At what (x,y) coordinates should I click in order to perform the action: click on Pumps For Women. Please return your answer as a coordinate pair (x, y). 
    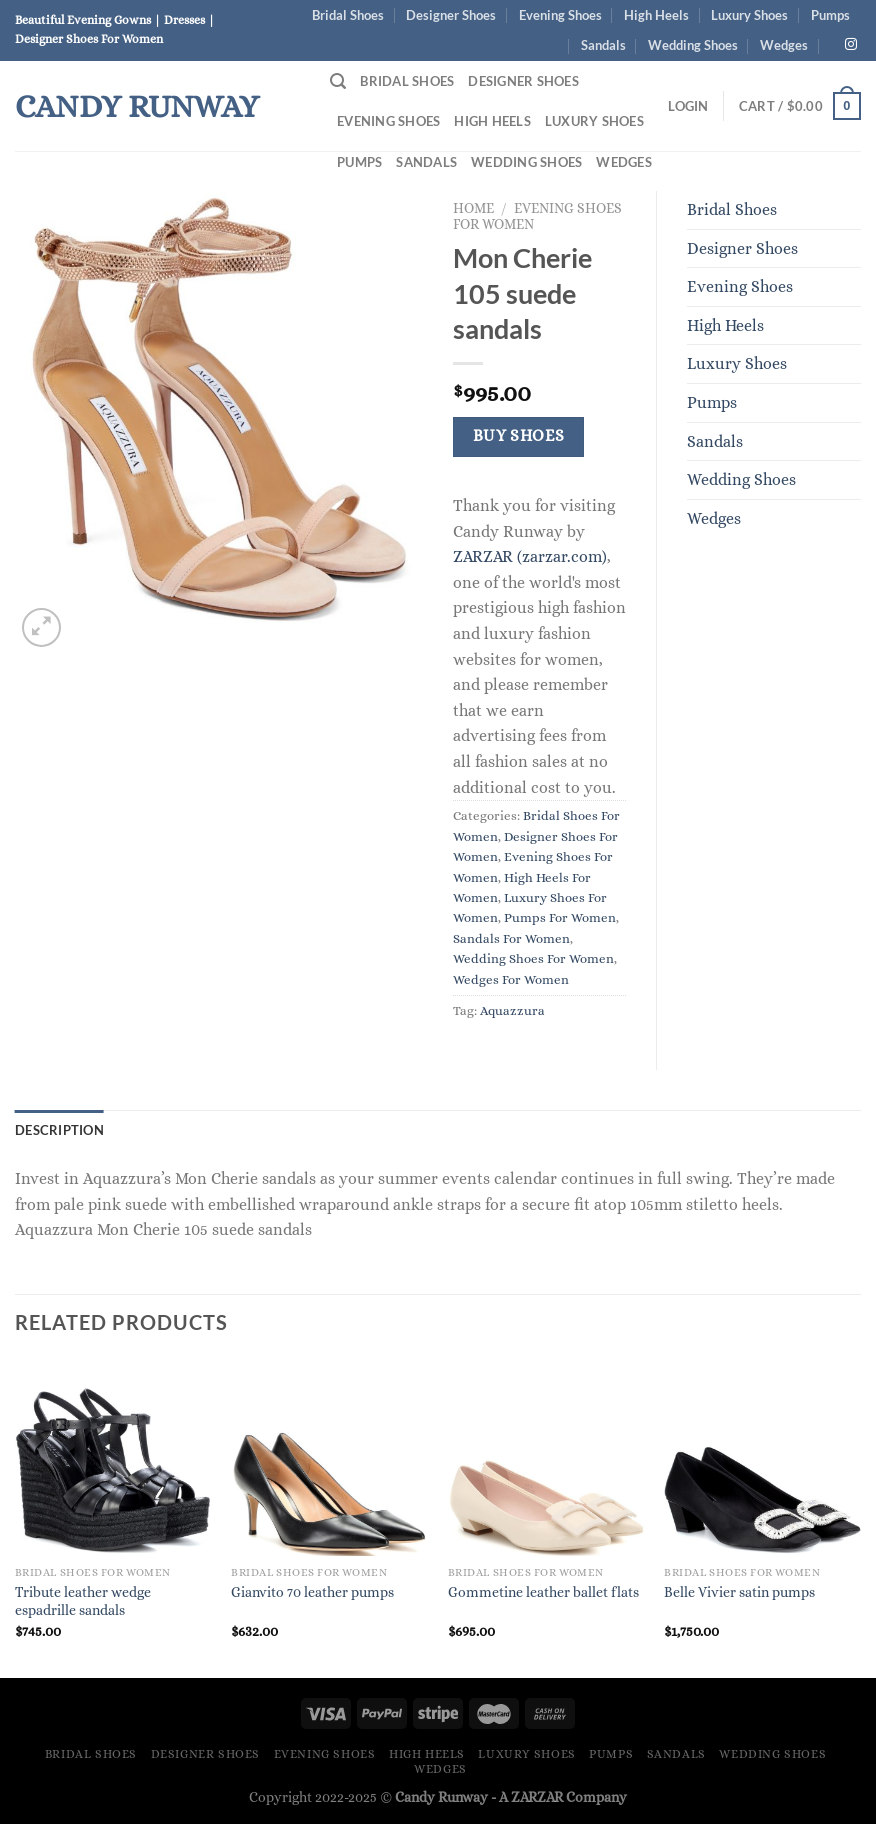
    Looking at the image, I should click on (560, 917).